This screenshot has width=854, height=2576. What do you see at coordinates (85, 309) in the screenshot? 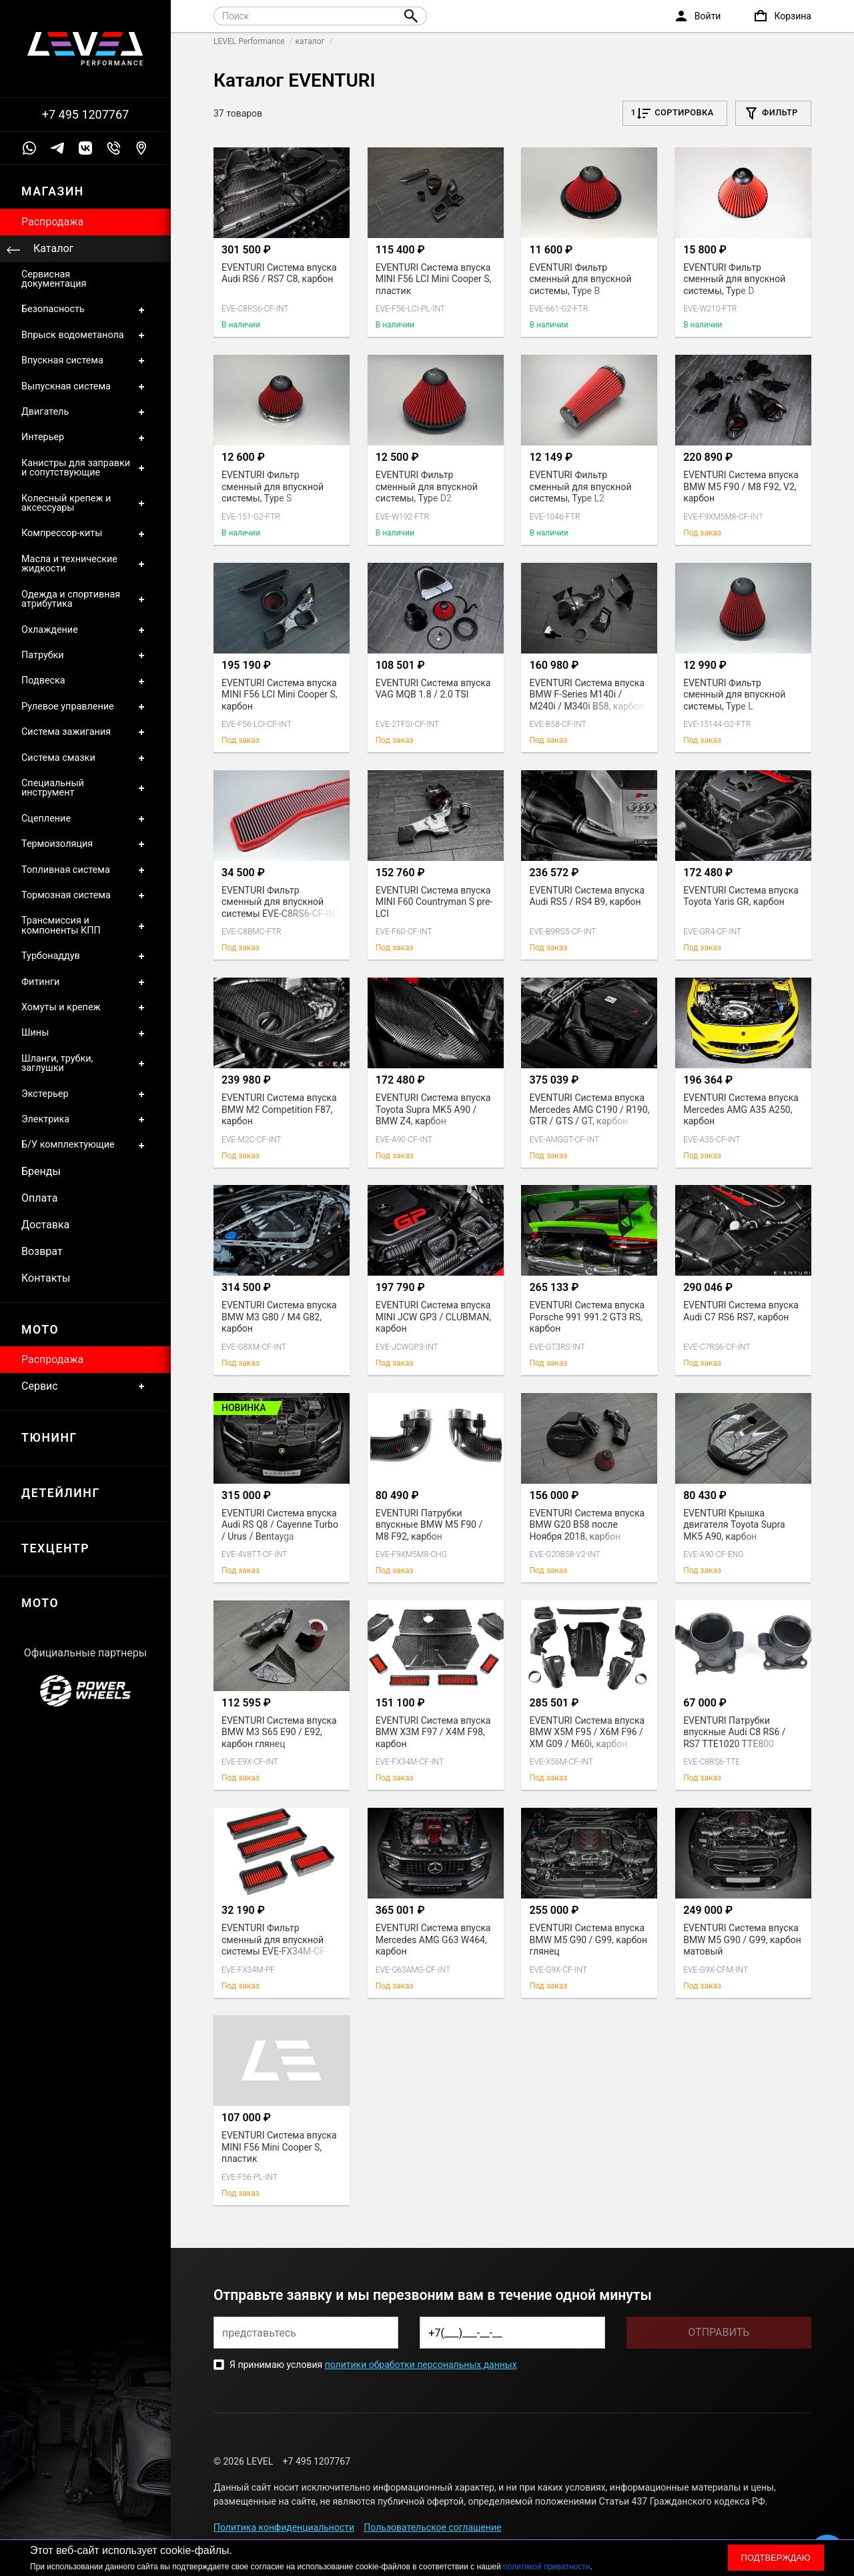
I see `Безопасность` at bounding box center [85, 309].